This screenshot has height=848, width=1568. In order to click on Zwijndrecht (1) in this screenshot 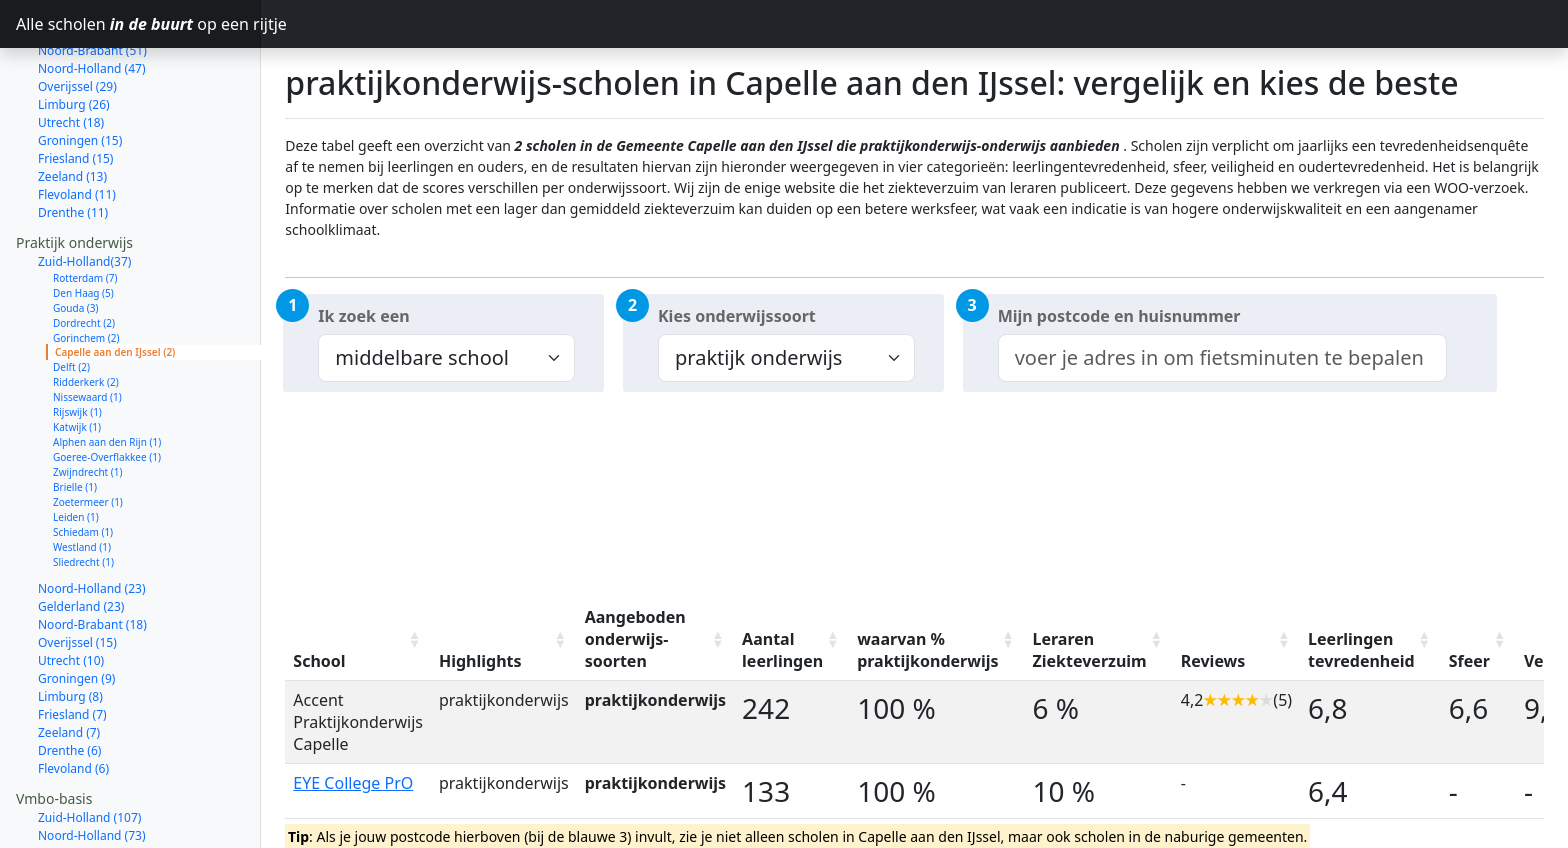, I will do `click(88, 401)`.